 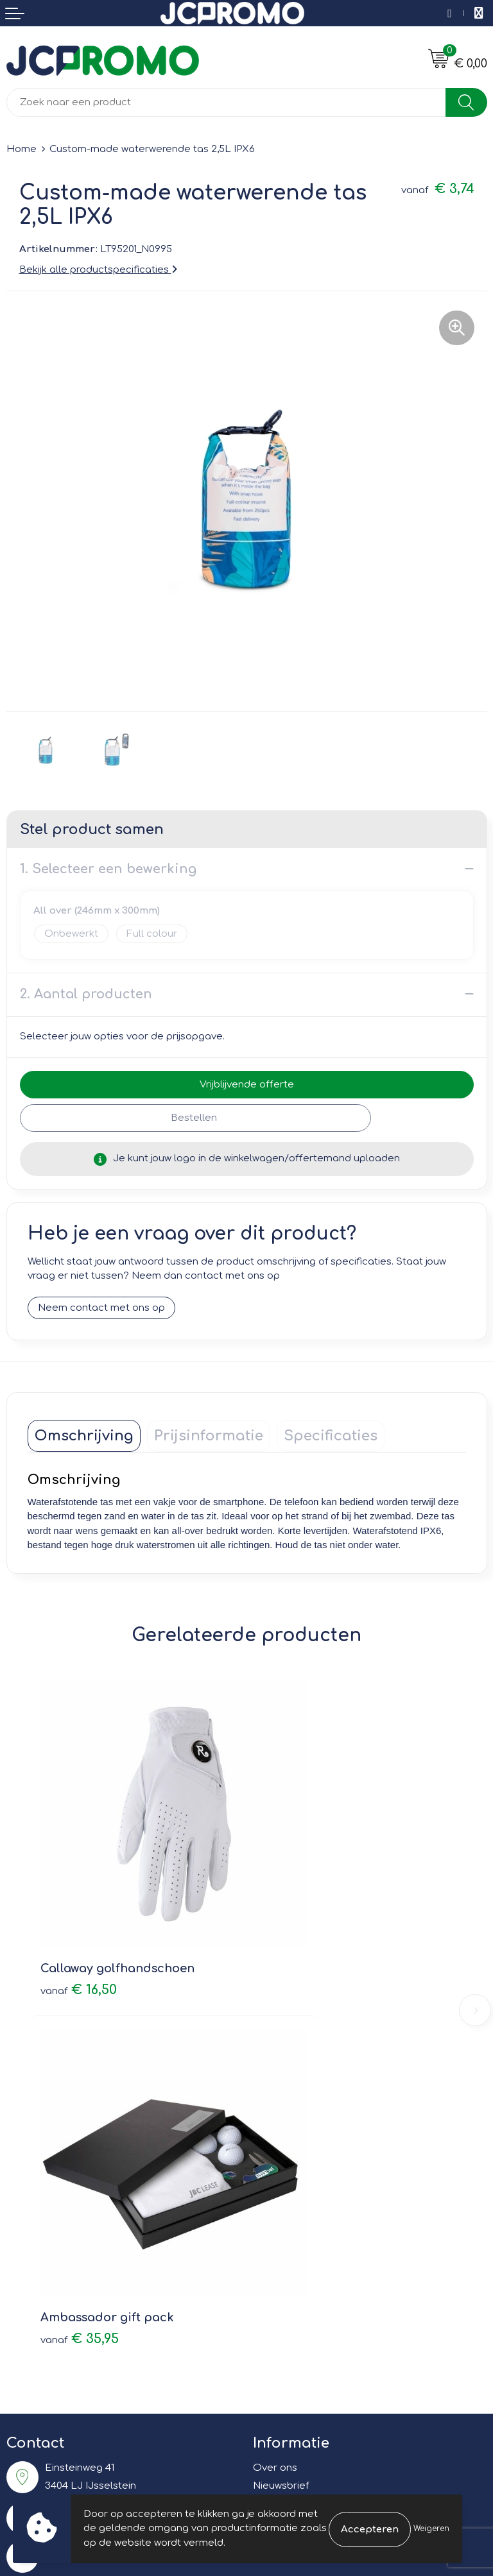 I want to click on Omschrijving [presentation], so click(x=84, y=1436).